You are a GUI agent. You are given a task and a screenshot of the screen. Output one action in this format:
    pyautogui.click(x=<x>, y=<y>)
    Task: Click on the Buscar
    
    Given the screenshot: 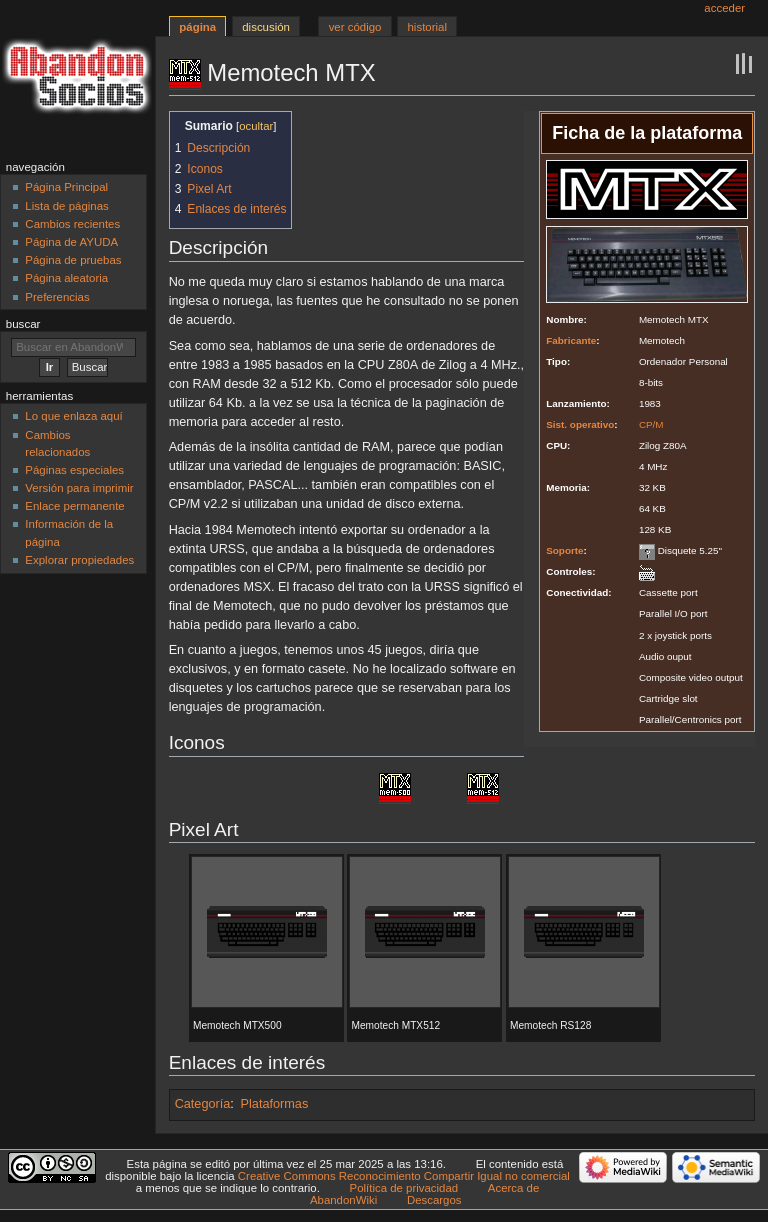 What is the action you would take?
    pyautogui.click(x=23, y=324)
    